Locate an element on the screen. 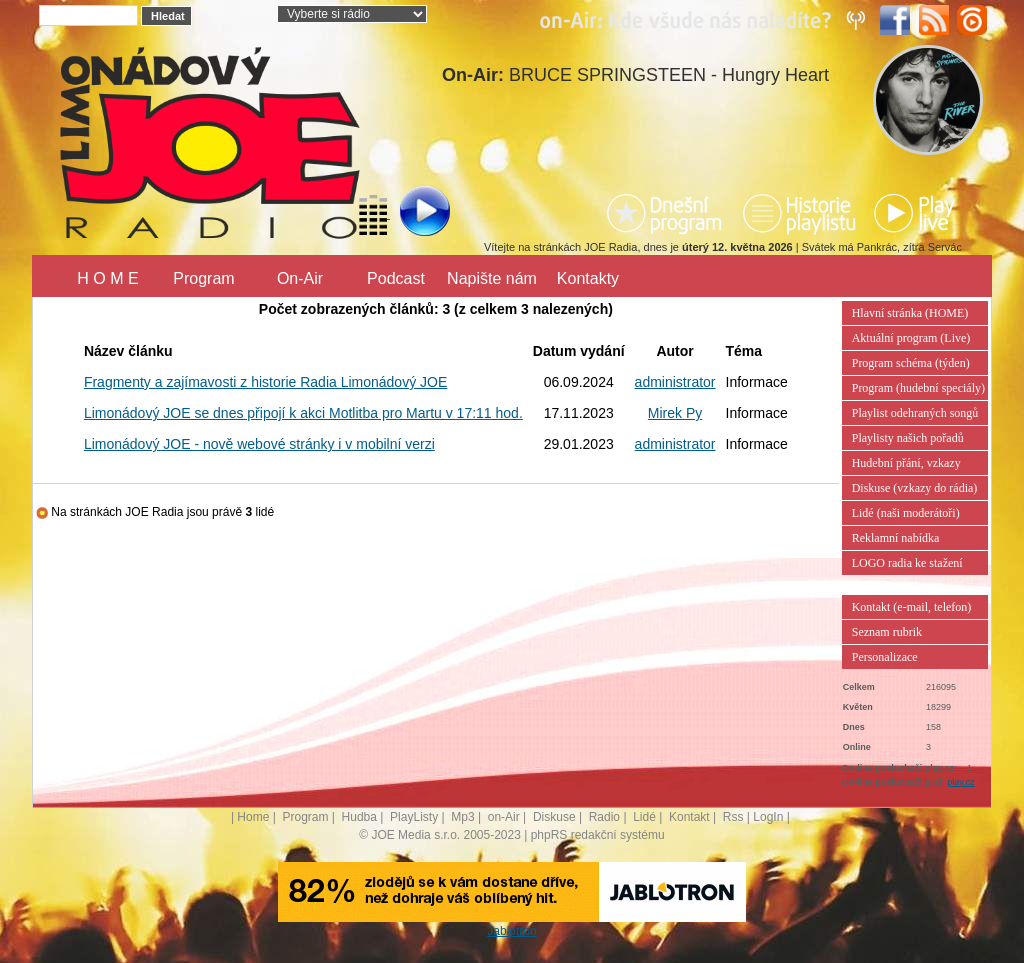 The image size is (1024, 963). Playlisty našich pořadů is located at coordinates (908, 438).